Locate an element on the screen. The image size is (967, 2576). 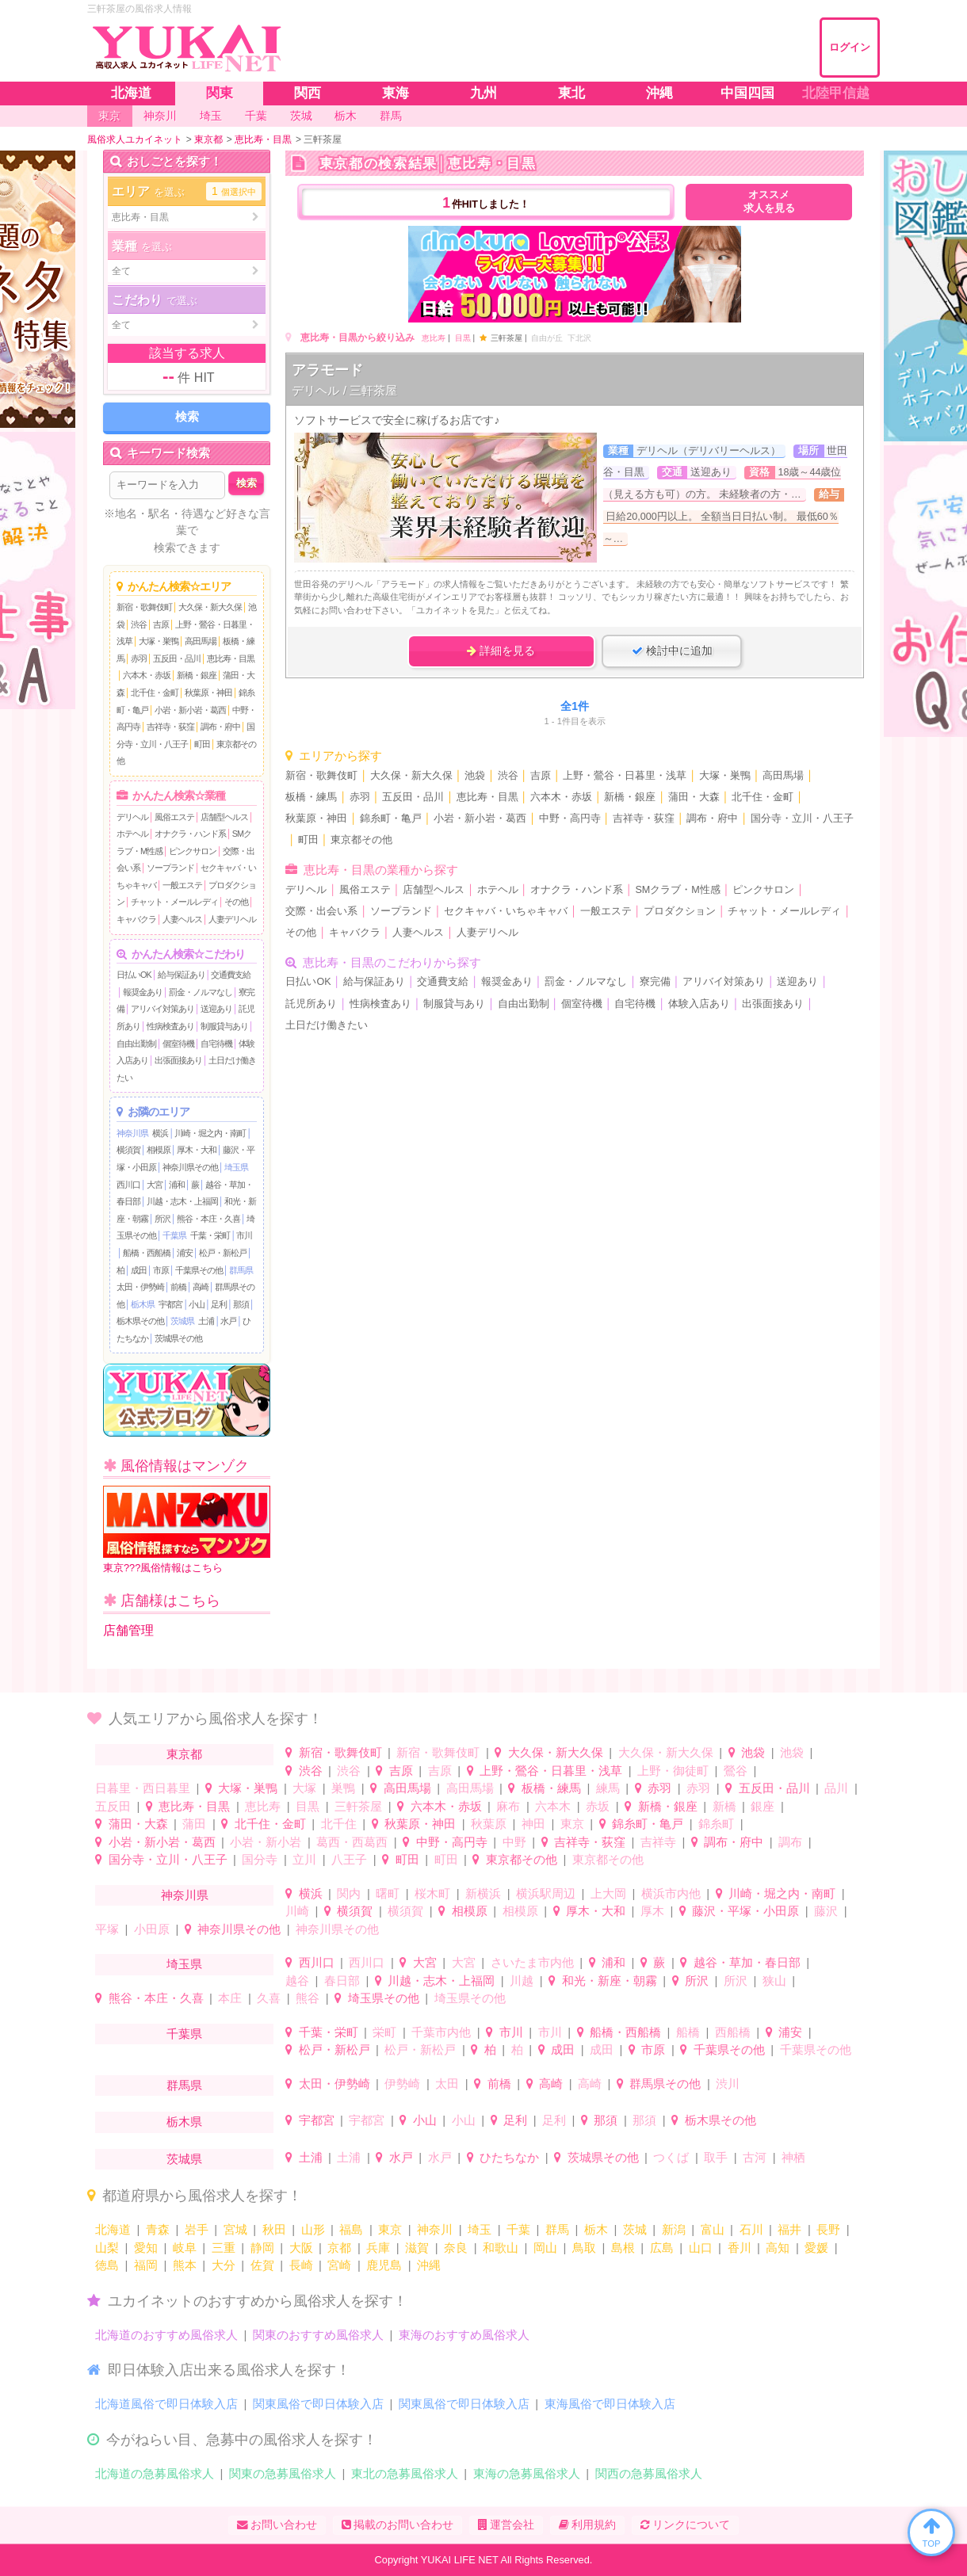
松戸・新松戸 is located at coordinates (223, 1252).